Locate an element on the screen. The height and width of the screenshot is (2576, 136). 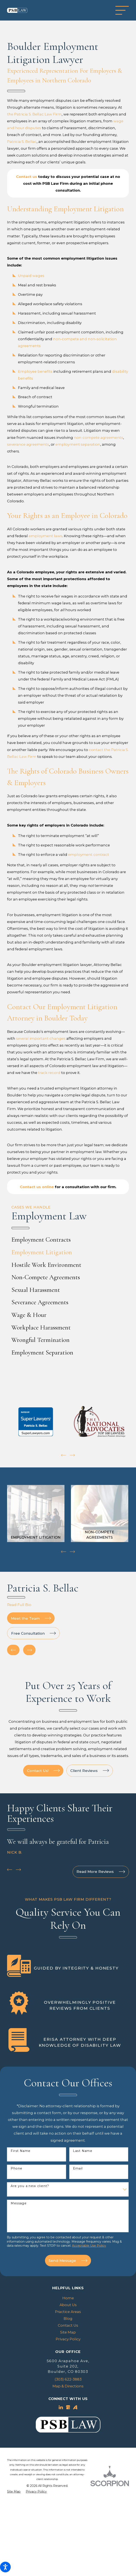
(303) 622-3883 is located at coordinates (68, 2379).